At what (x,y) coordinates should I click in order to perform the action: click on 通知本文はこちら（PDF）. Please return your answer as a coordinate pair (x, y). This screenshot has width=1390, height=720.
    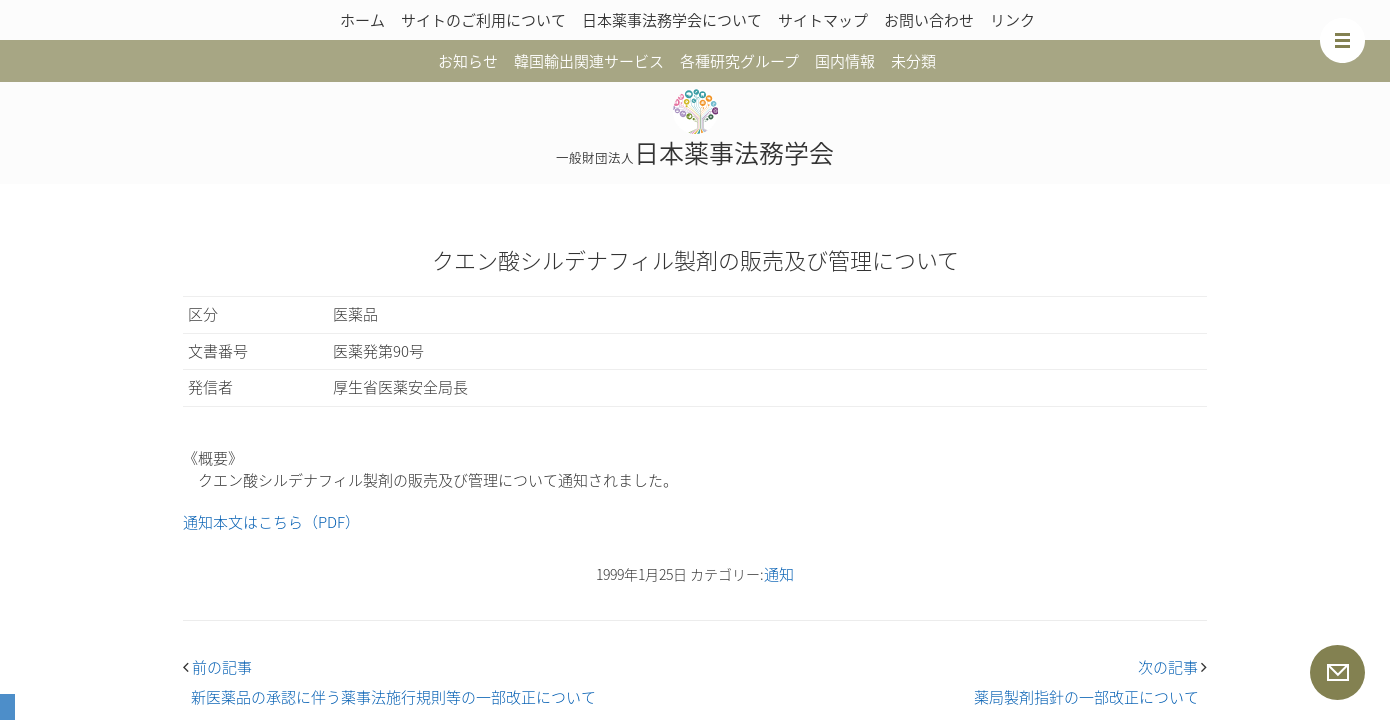
    Looking at the image, I should click on (271, 522).